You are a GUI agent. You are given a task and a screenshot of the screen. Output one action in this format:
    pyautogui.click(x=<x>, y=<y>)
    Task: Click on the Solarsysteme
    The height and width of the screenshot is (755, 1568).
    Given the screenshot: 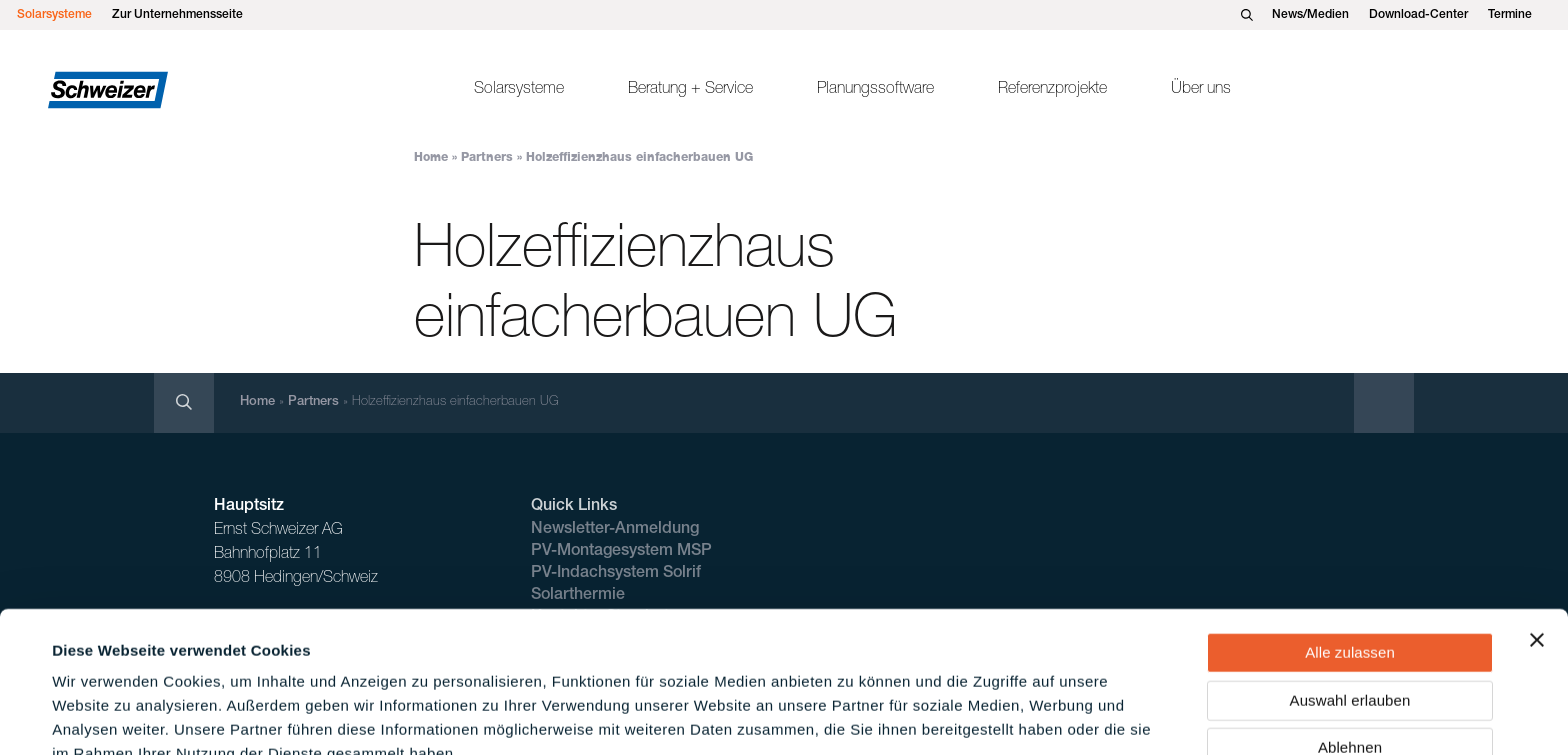 What is the action you would take?
    pyautogui.click(x=54, y=15)
    